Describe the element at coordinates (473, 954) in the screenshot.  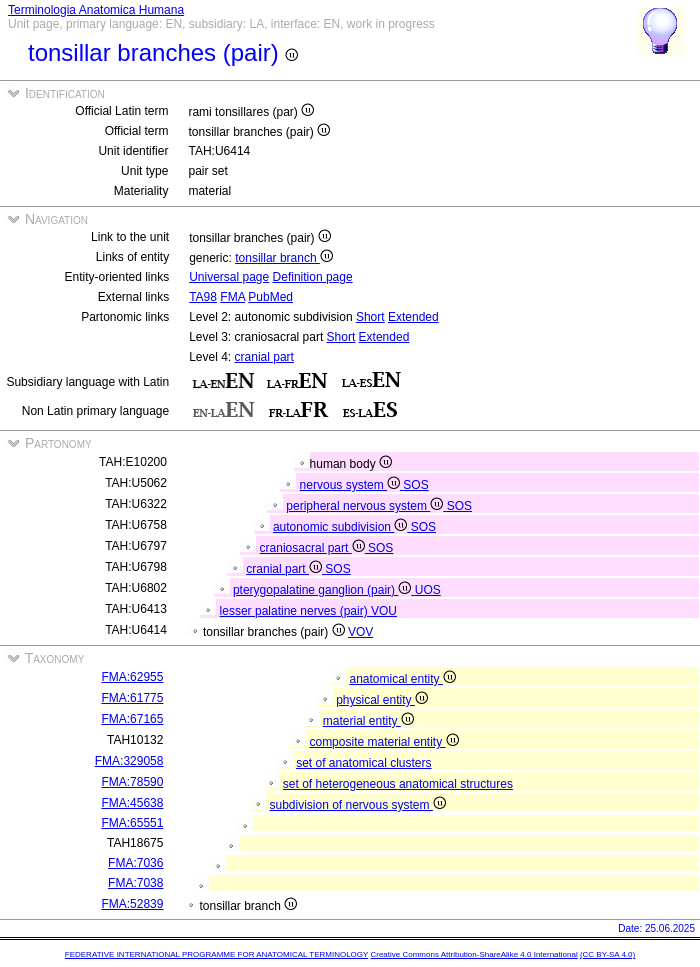
I see `Creative Commons Attribution-ShareAlike 4.0 International` at that location.